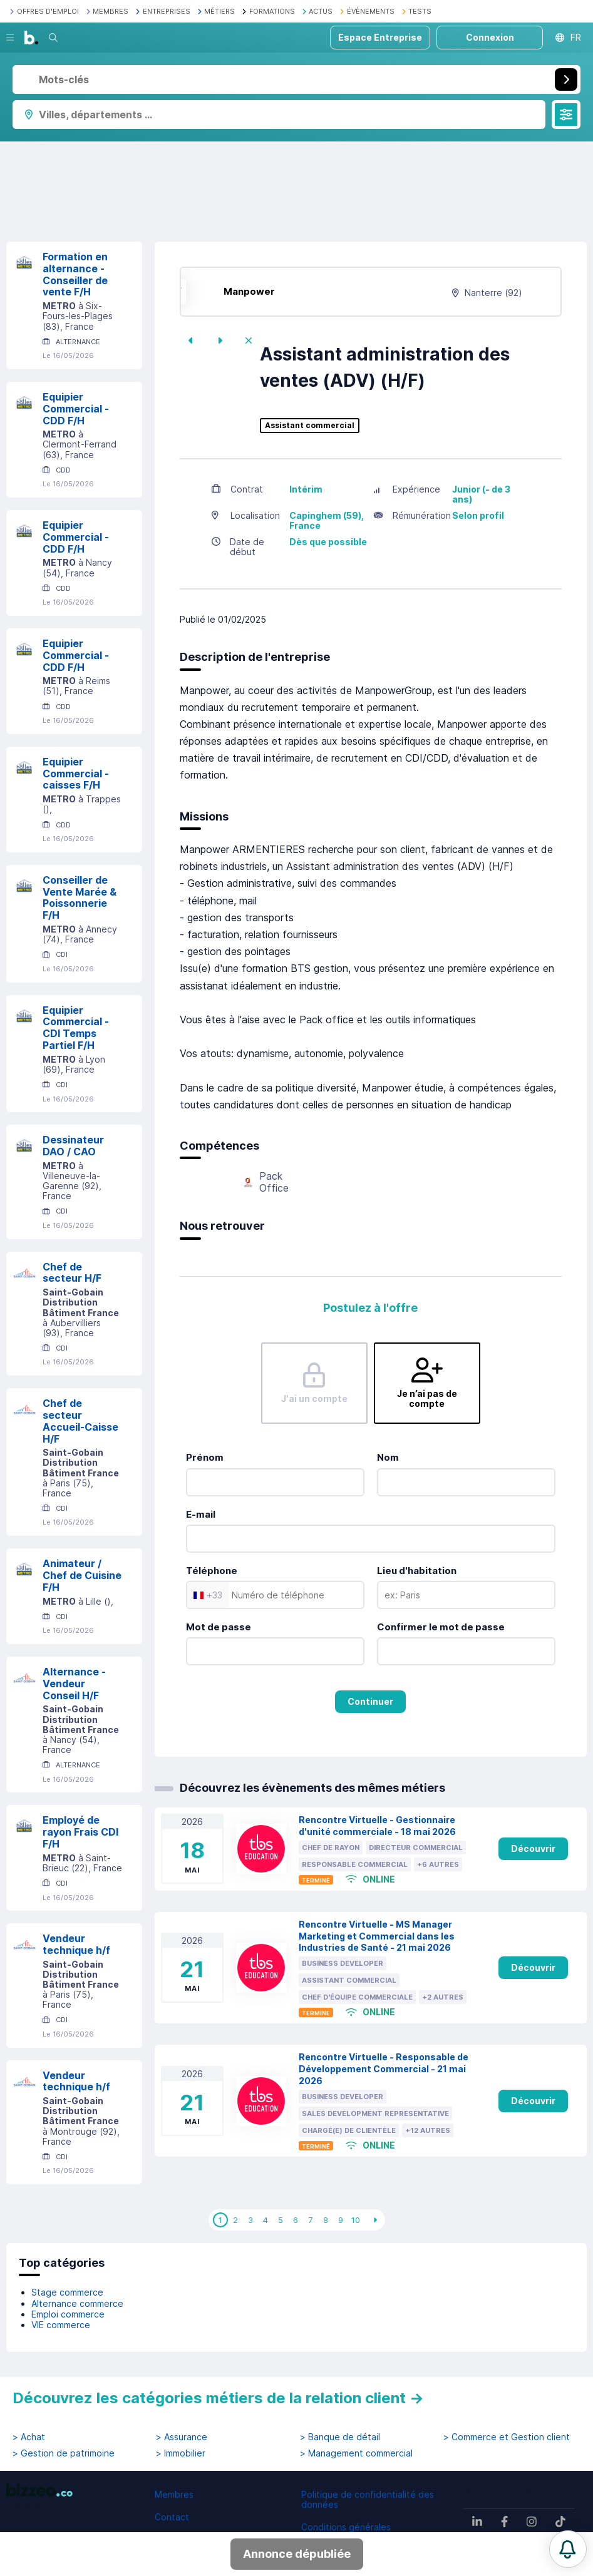  What do you see at coordinates (200, 1514) in the screenshot?
I see `E-mail` at bounding box center [200, 1514].